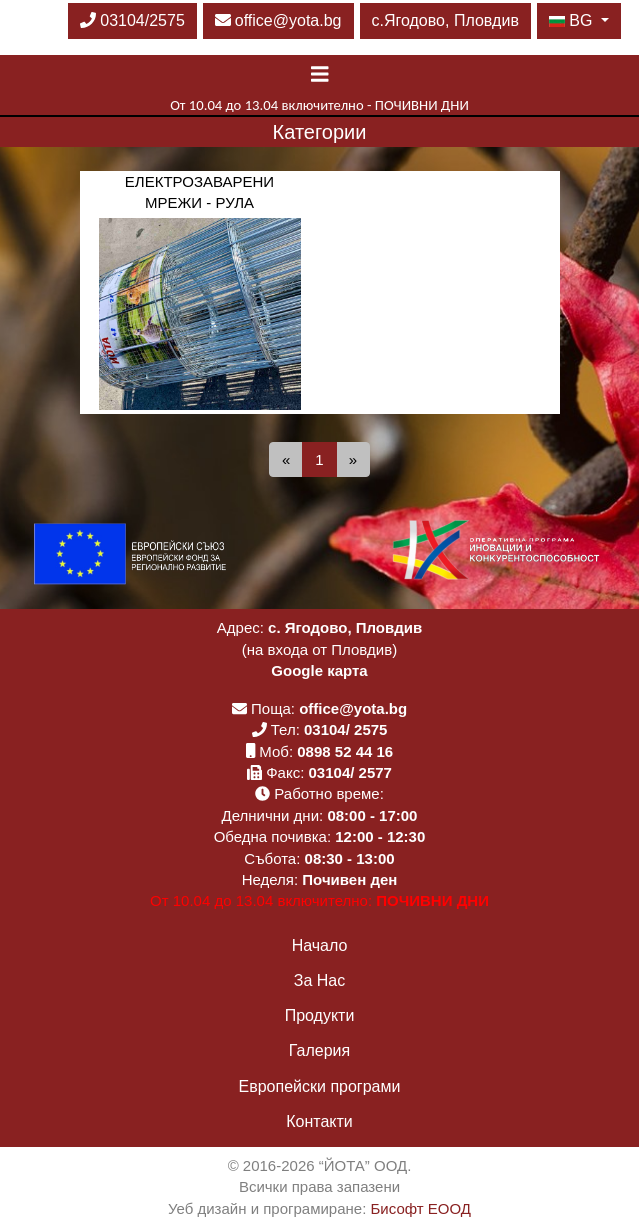 This screenshot has height=1227, width=639. Describe the element at coordinates (345, 729) in the screenshot. I see `03104/ 2575` at that location.